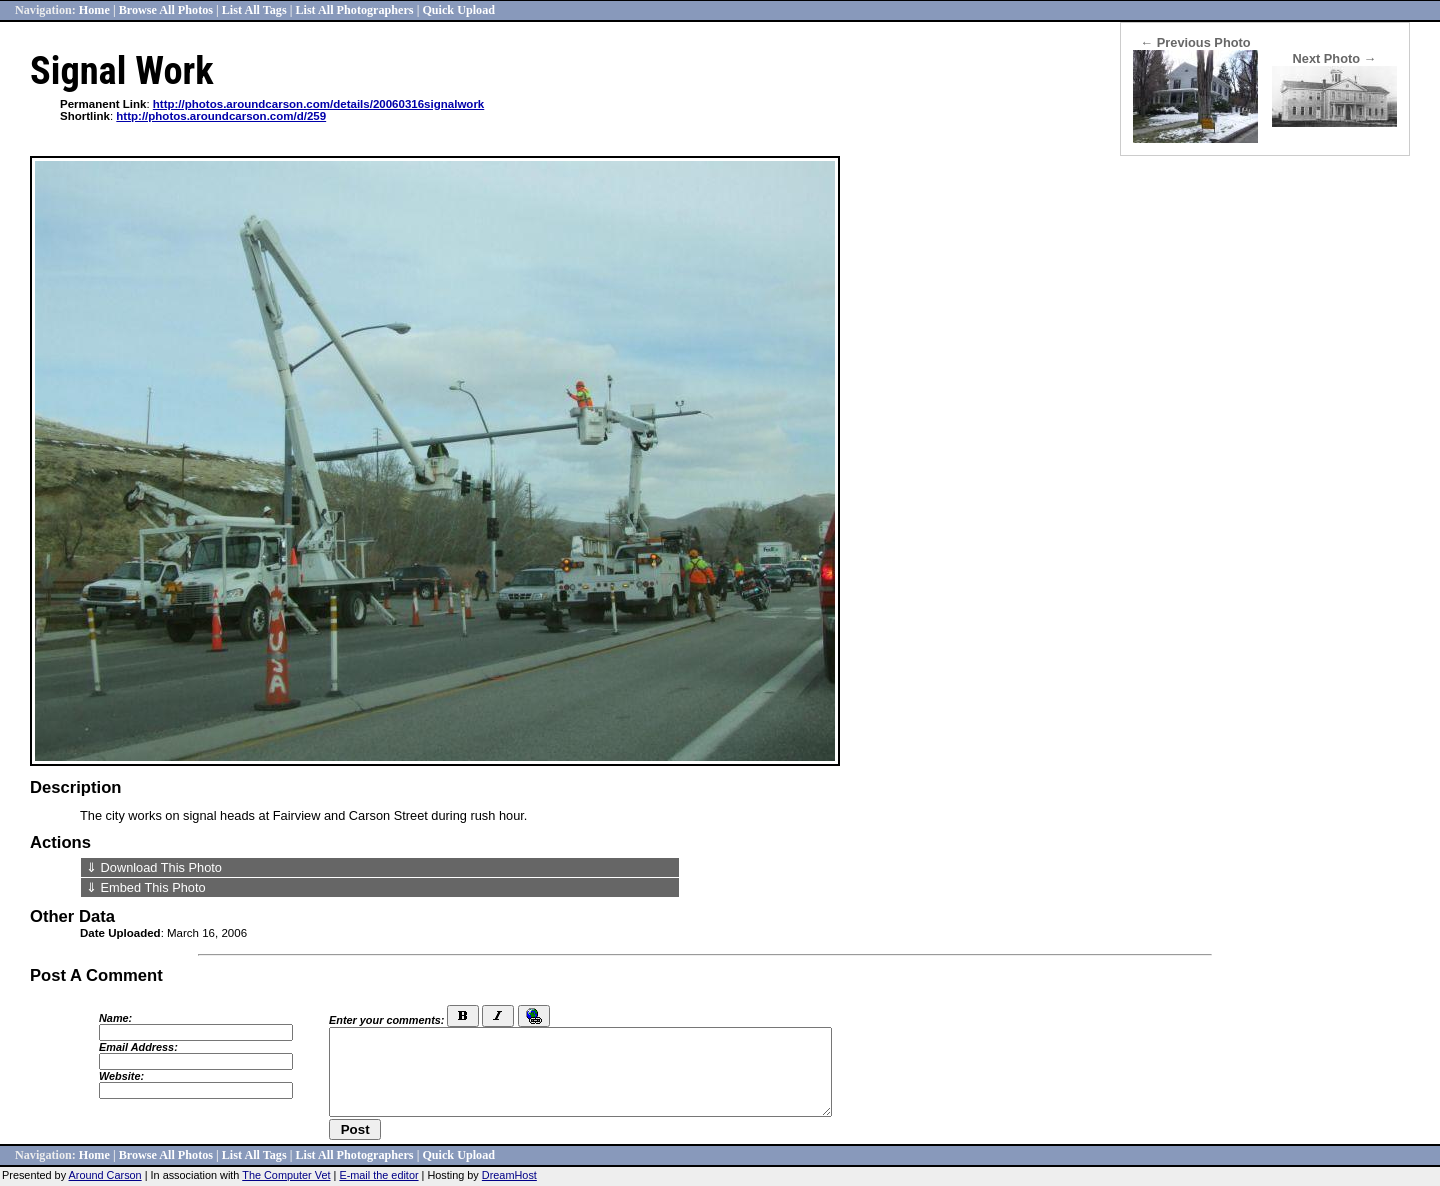 The height and width of the screenshot is (1186, 1440). I want to click on Name:, so click(115, 1018).